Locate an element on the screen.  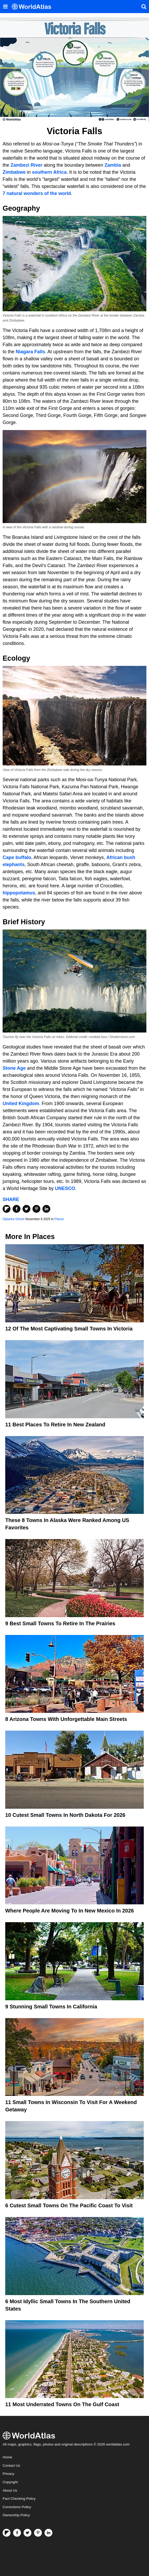
Niagara Falls is located at coordinates (30, 351).